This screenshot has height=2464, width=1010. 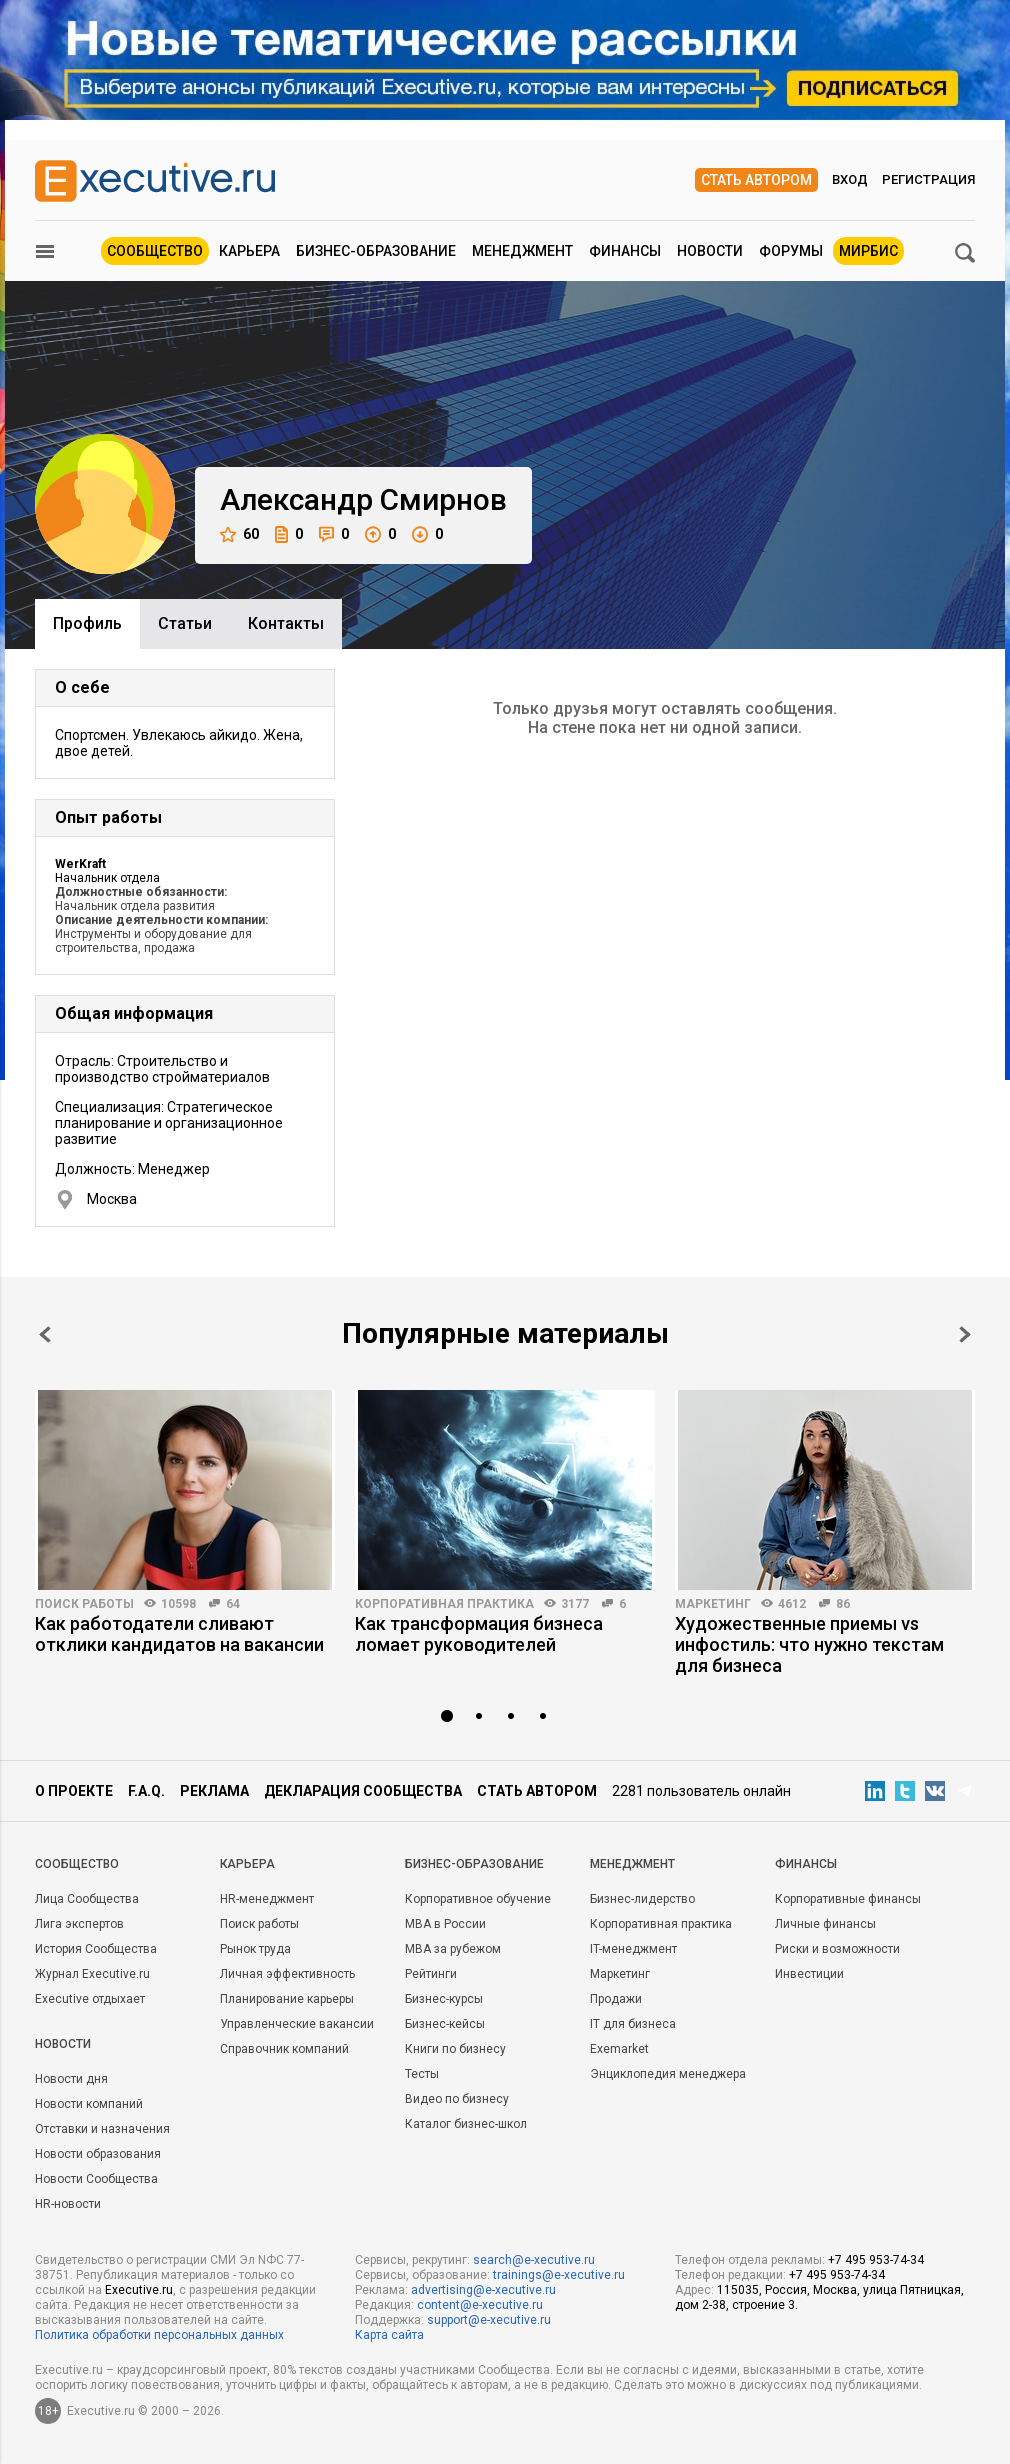 What do you see at coordinates (389, 2335) in the screenshot?
I see `Карта сайта` at bounding box center [389, 2335].